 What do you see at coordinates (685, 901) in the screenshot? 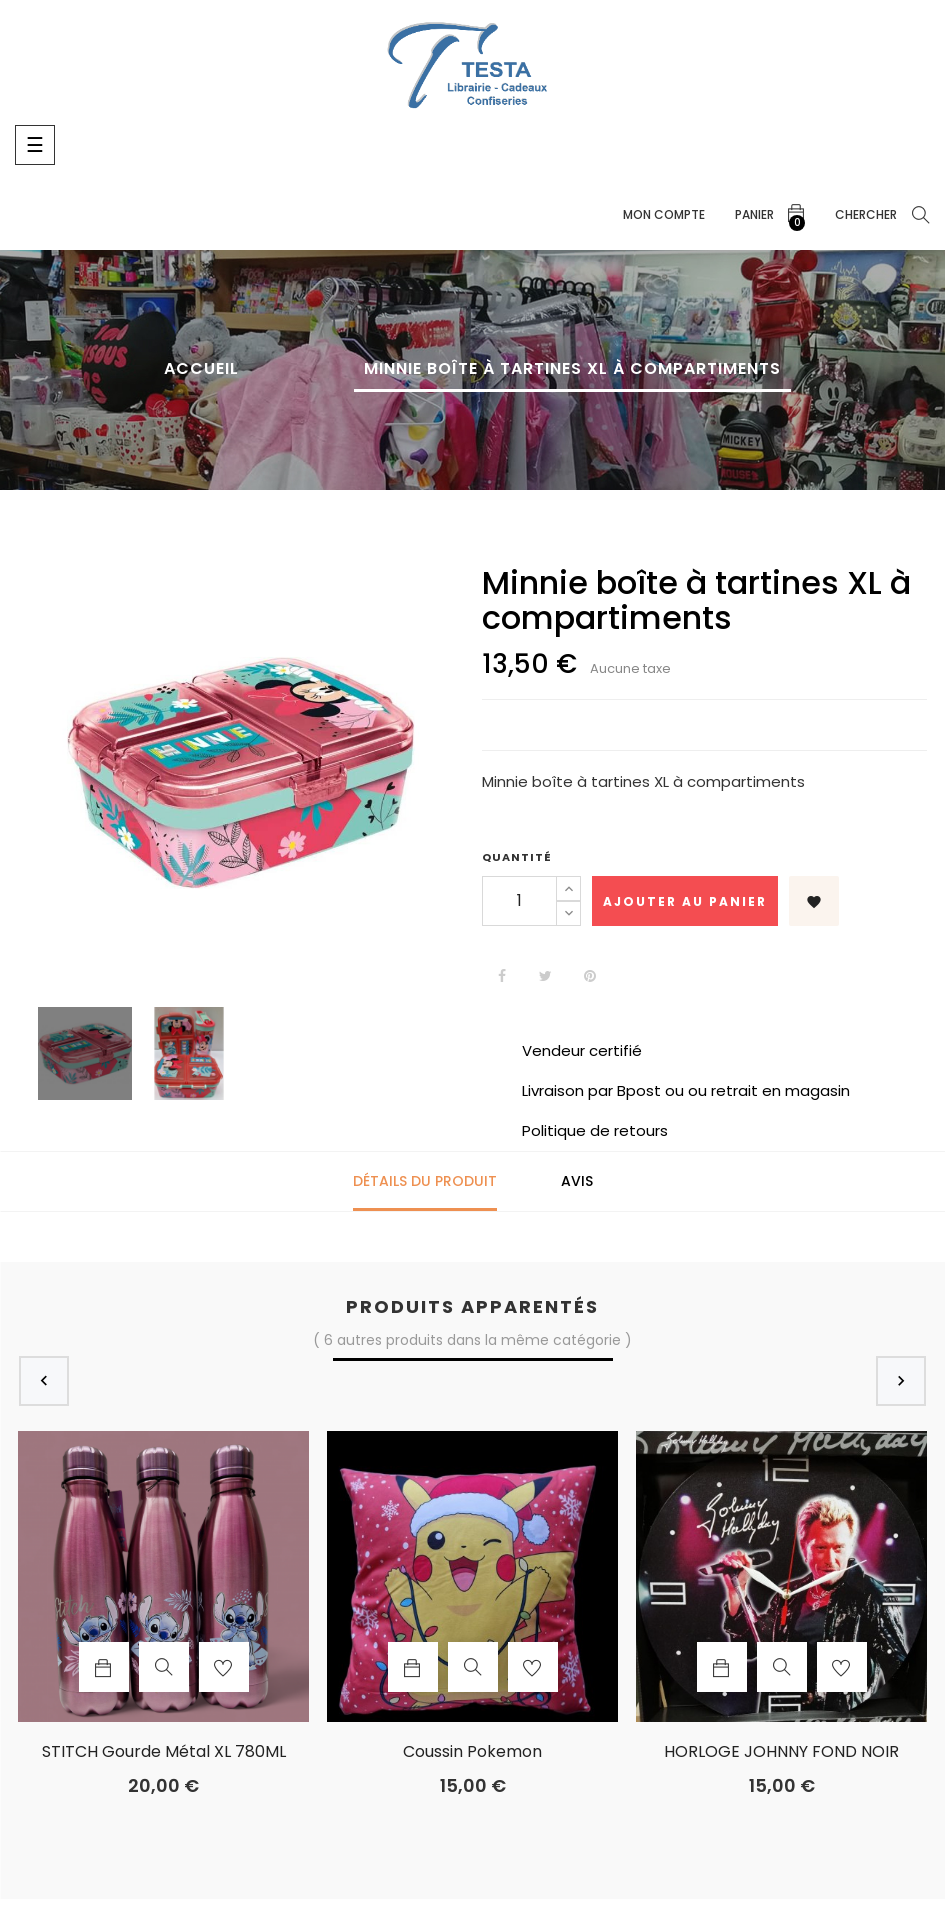
I see `Ajouter au panier` at bounding box center [685, 901].